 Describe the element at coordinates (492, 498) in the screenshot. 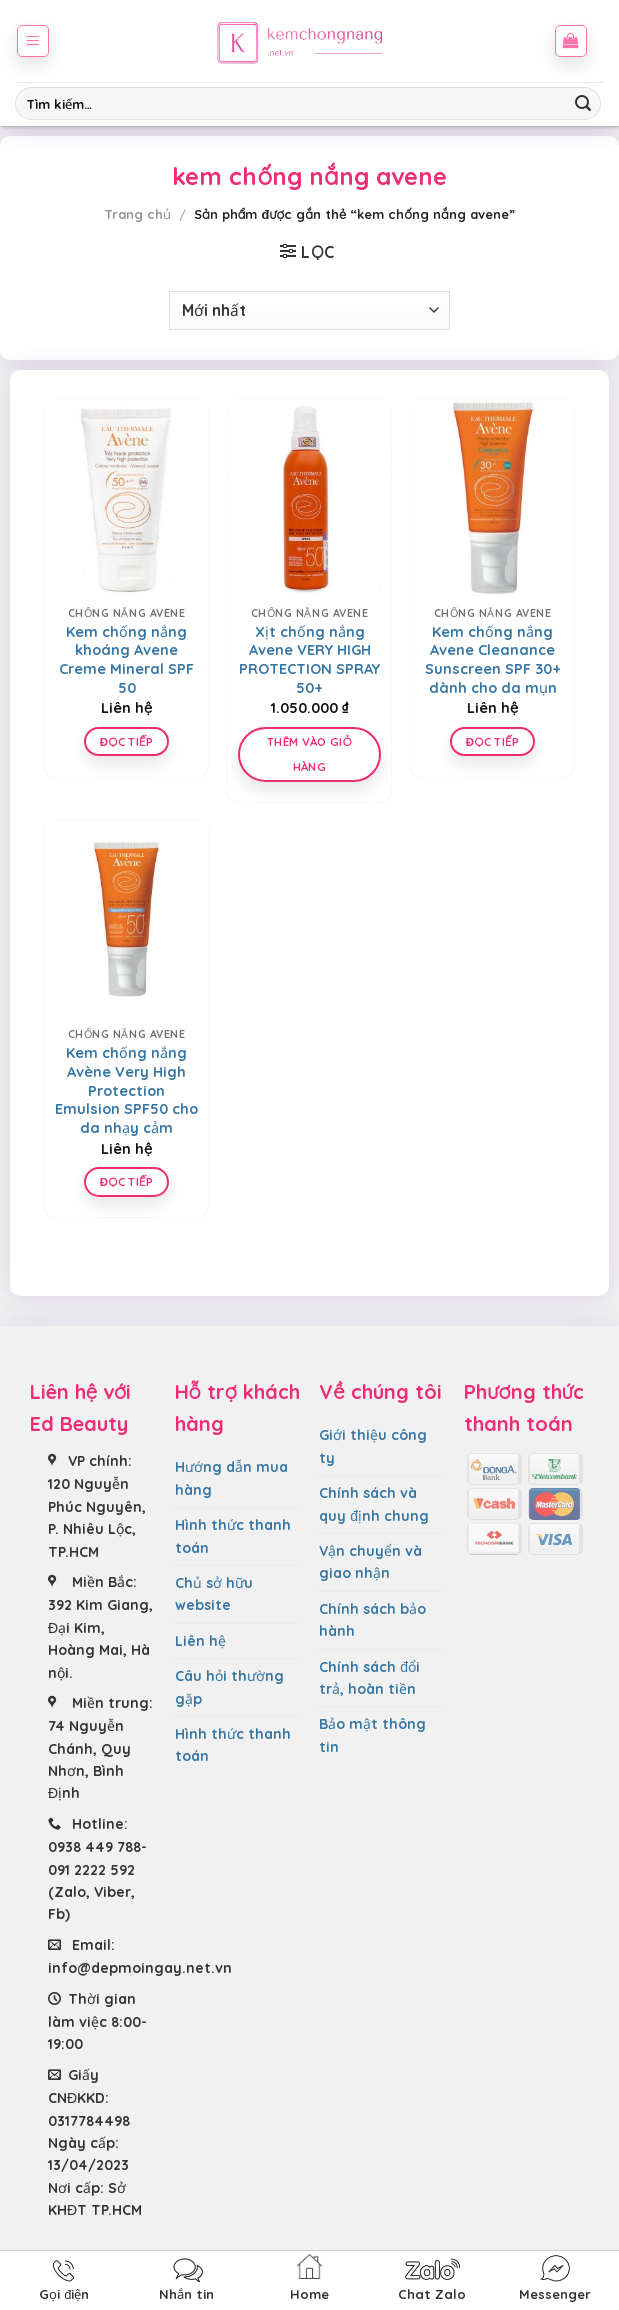

I see `[Kem chống nắng Avene Cleanance Sunscreen SPF 30+ dành cho da mụn]` at that location.